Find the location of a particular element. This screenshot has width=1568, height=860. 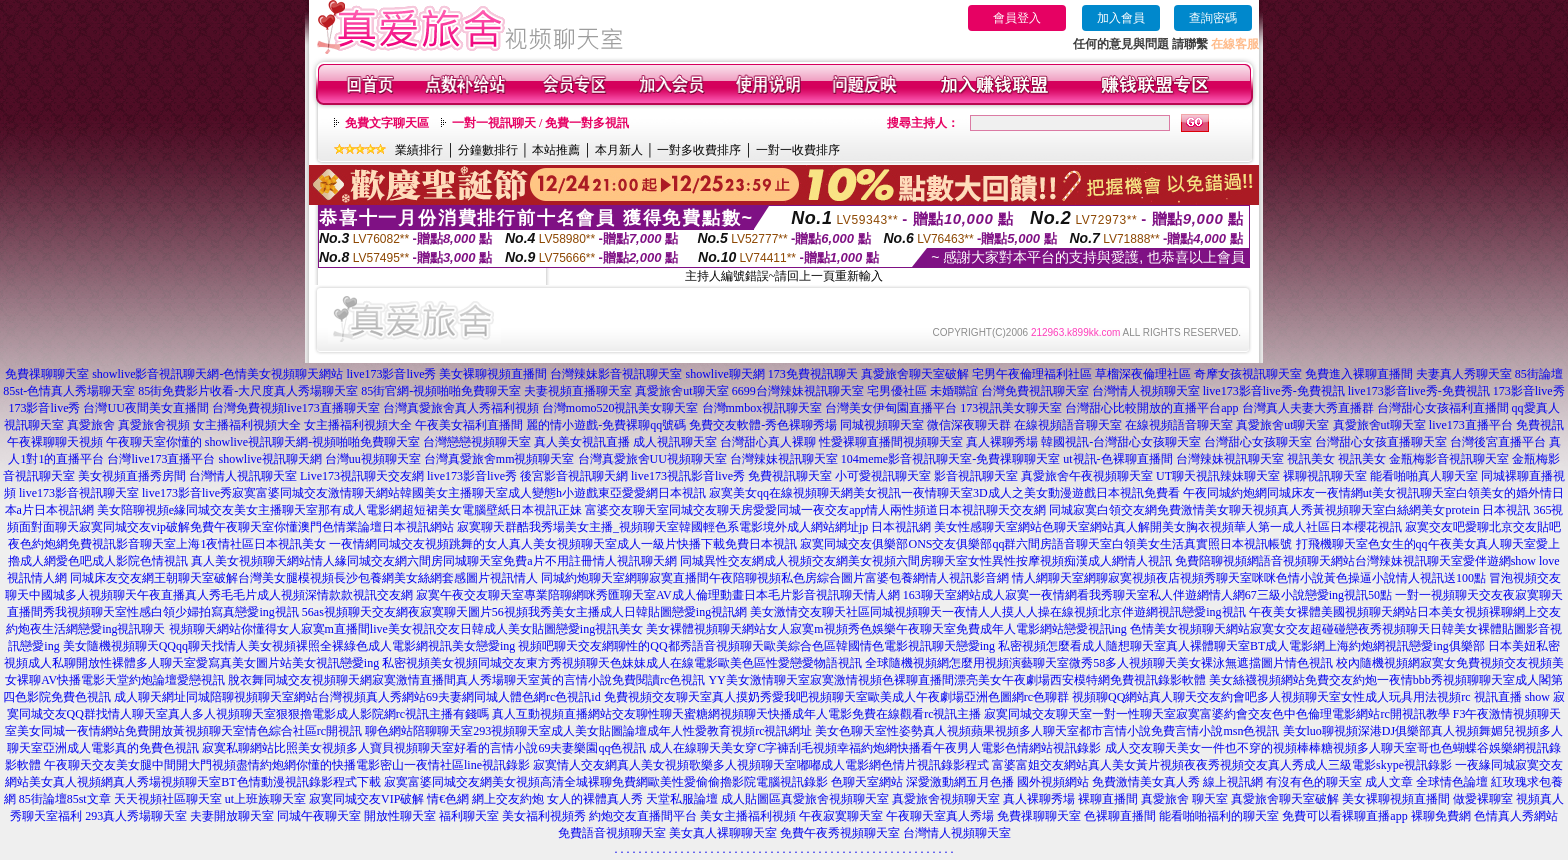

免費視訊 is located at coordinates (1540, 425).